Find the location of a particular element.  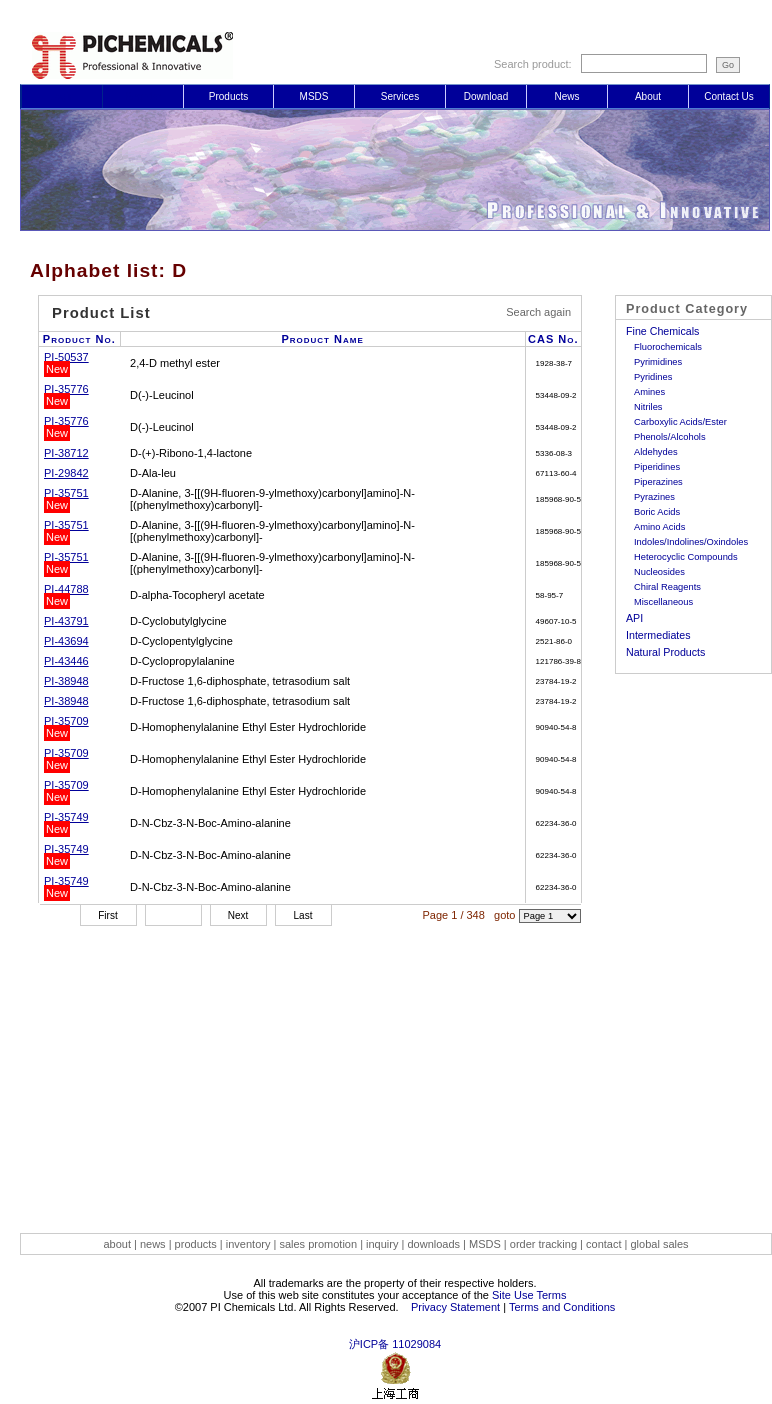

Chiral Reagents is located at coordinates (667, 587).